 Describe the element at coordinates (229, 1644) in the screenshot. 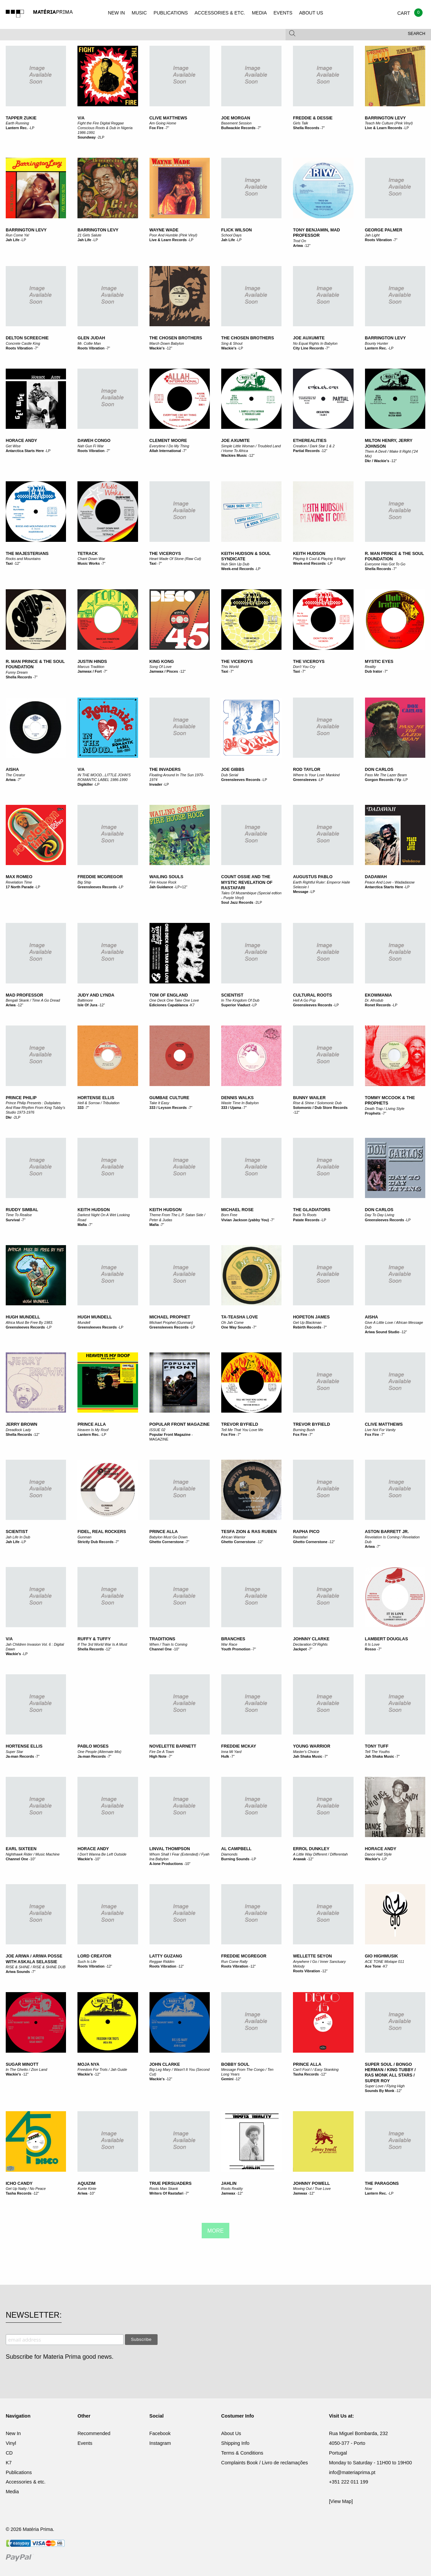

I see `War Race` at that location.